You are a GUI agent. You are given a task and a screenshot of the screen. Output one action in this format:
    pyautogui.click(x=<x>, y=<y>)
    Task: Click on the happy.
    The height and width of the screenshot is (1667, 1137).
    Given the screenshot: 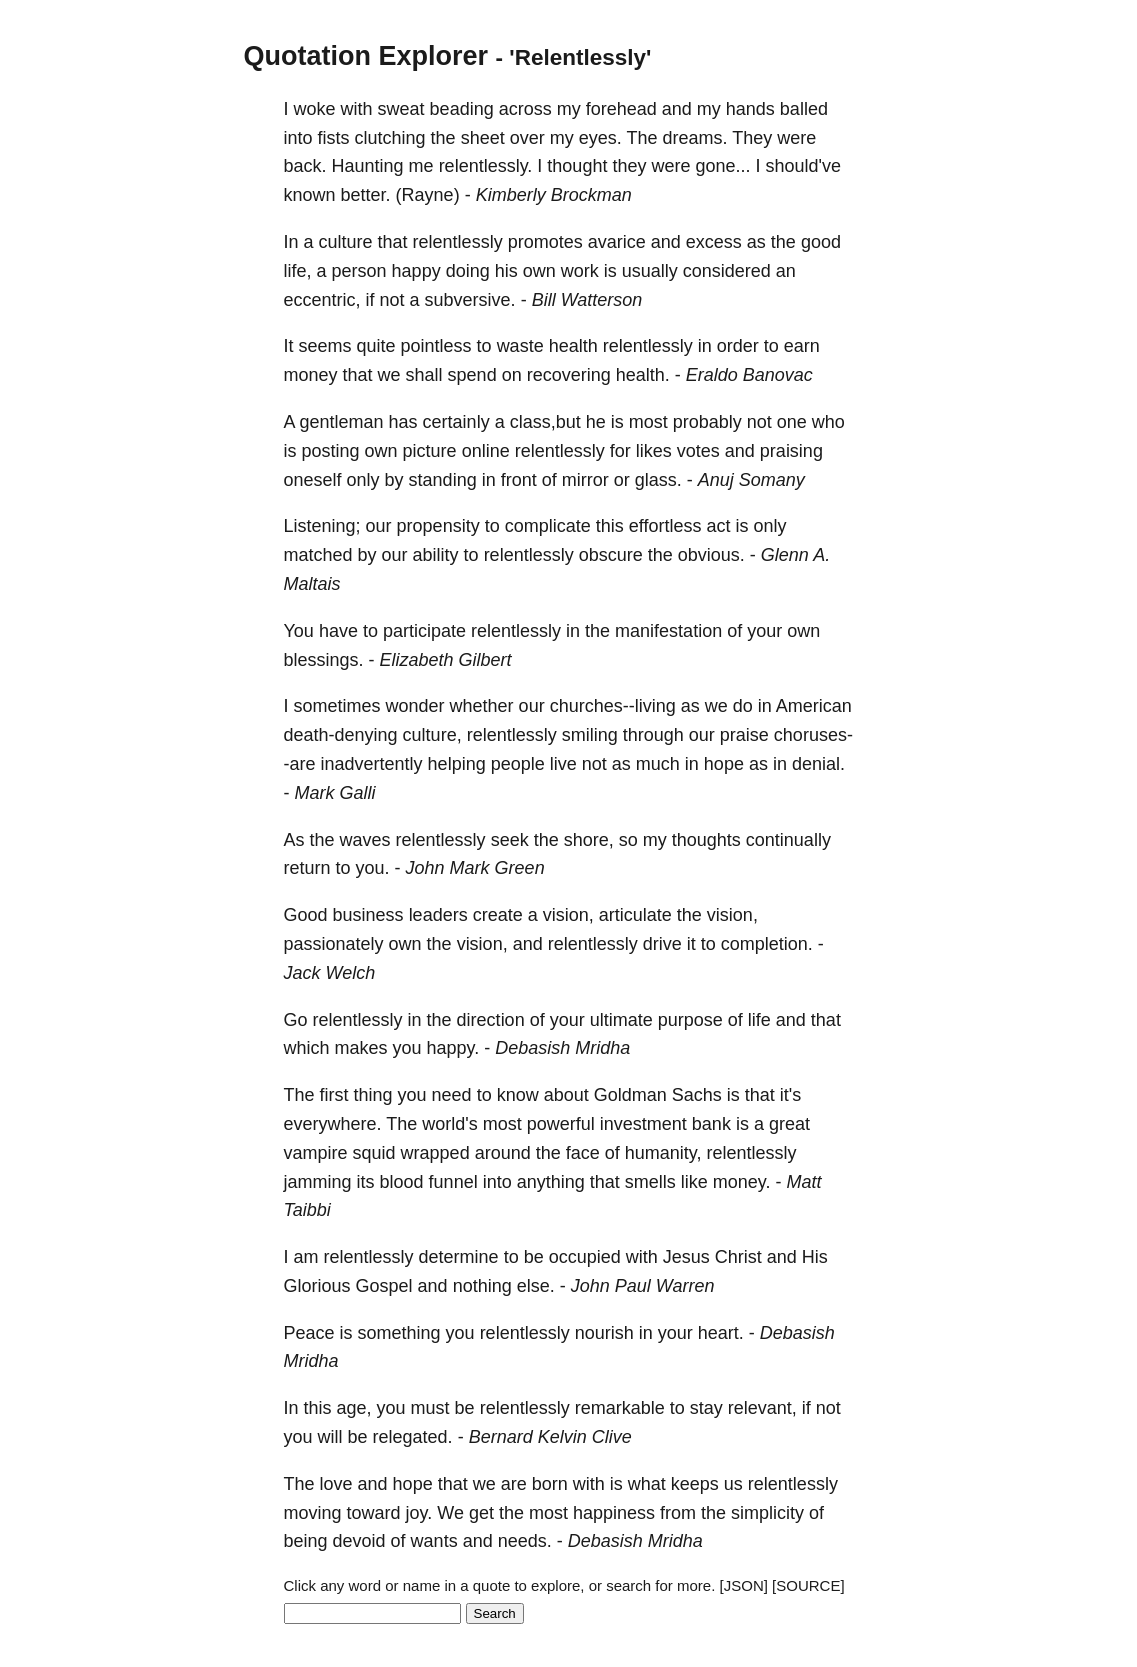 What is the action you would take?
    pyautogui.click(x=453, y=1048)
    